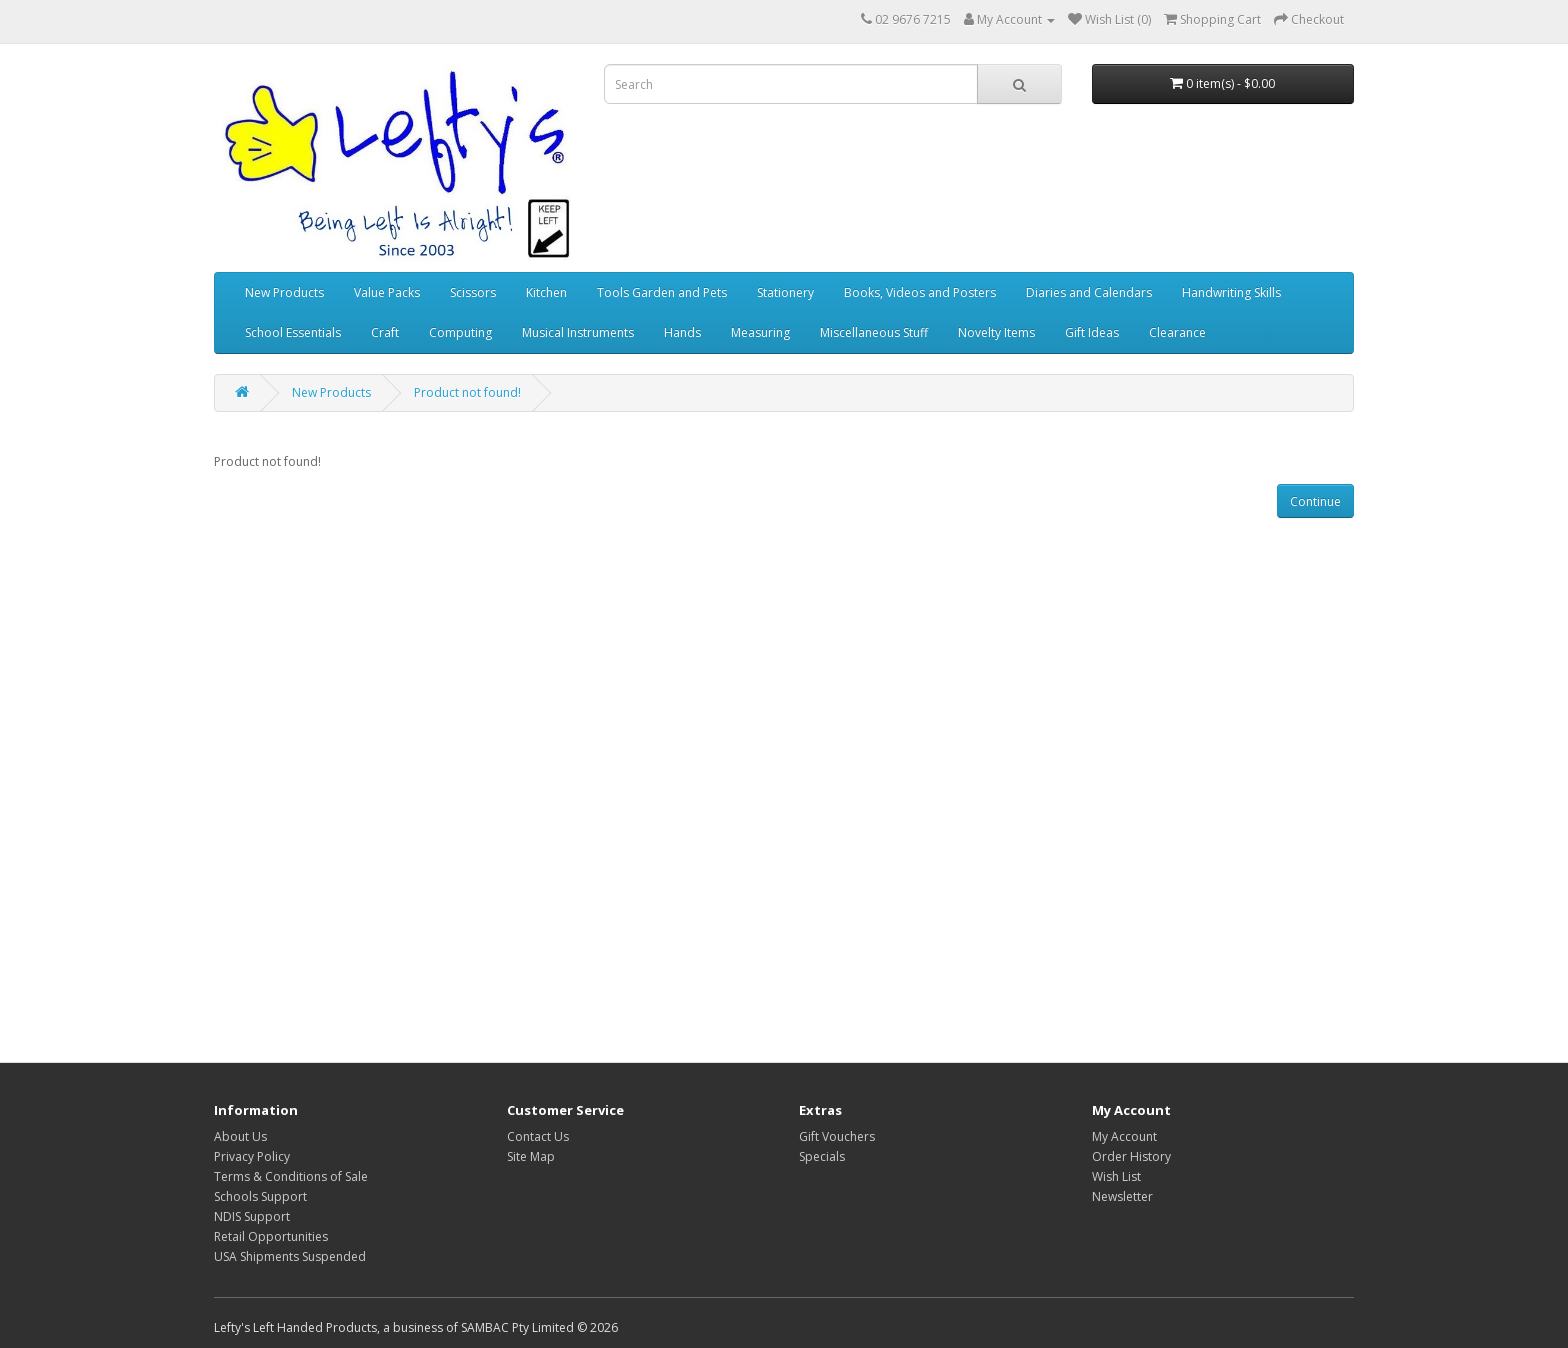  What do you see at coordinates (760, 332) in the screenshot?
I see `Measuring` at bounding box center [760, 332].